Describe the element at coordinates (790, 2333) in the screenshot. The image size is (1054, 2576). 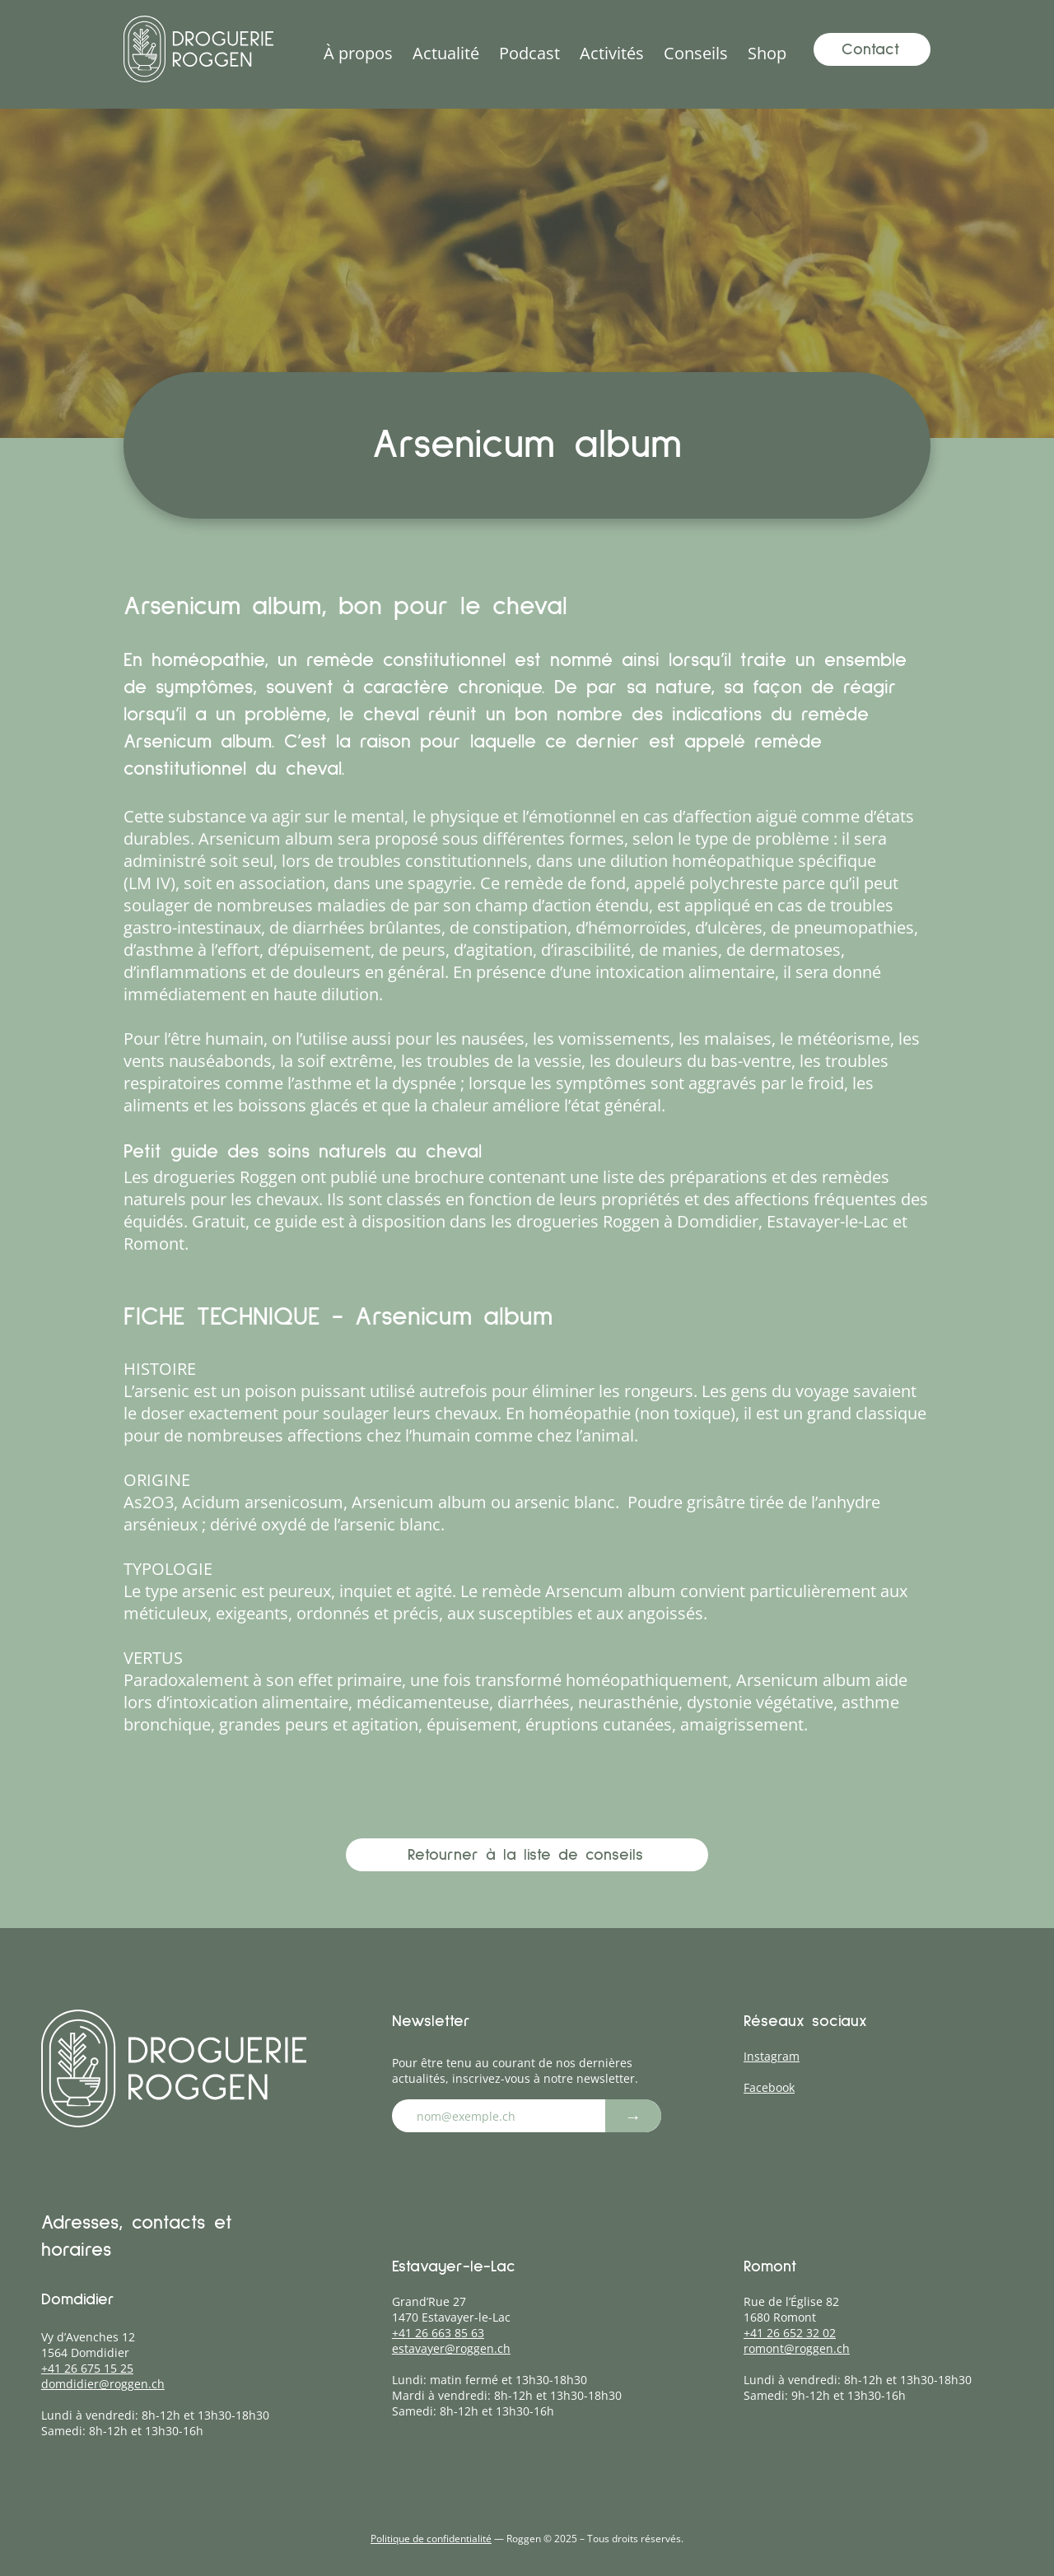
I see `+41 26 652 32 02` at that location.